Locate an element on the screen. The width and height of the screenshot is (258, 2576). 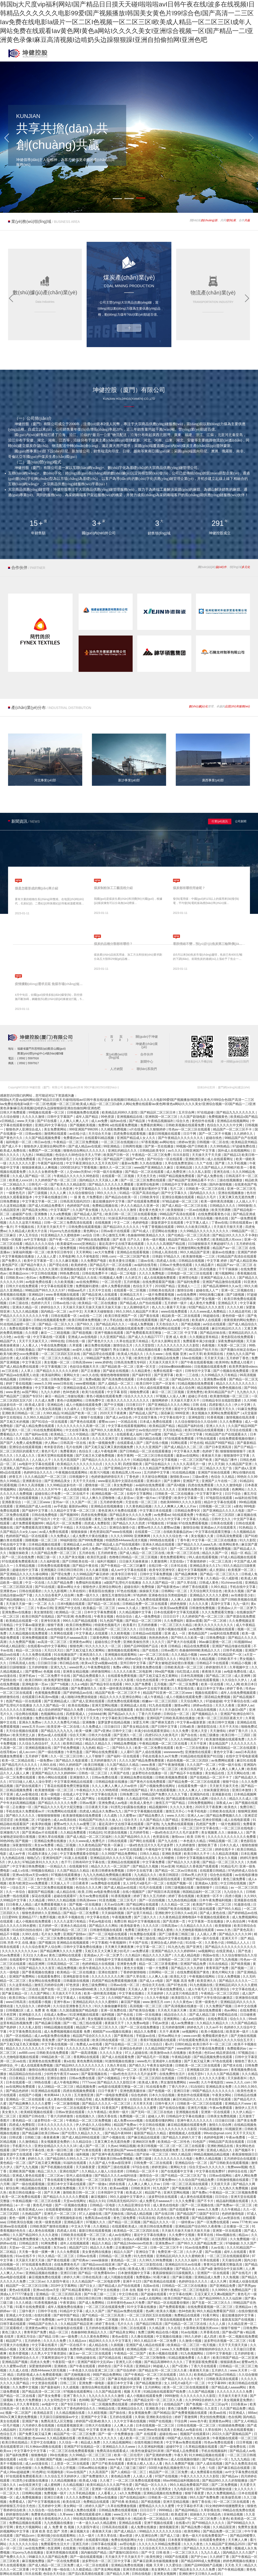
久久久久高清毛片一级 is located at coordinates (189, 1464).